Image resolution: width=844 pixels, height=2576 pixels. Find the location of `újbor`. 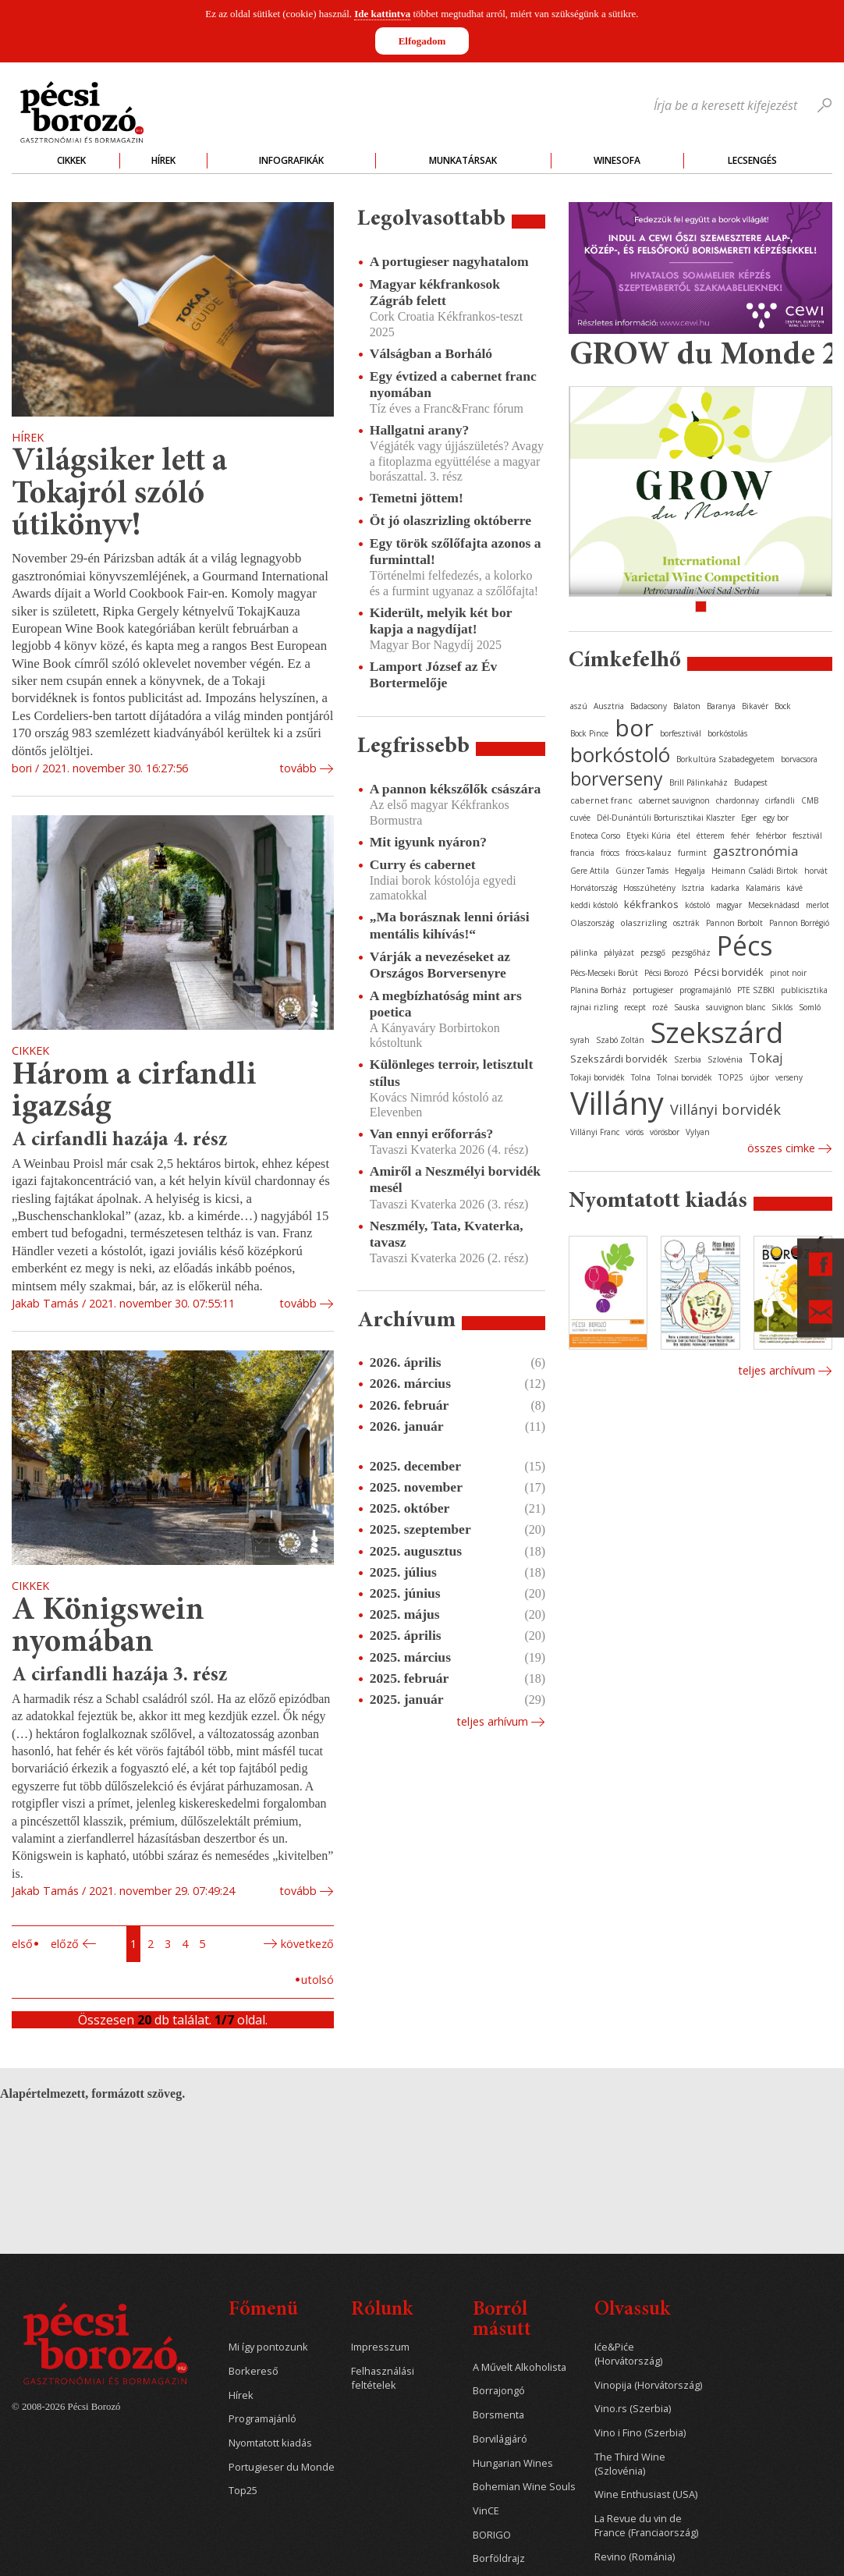

újbor is located at coordinates (759, 1077).